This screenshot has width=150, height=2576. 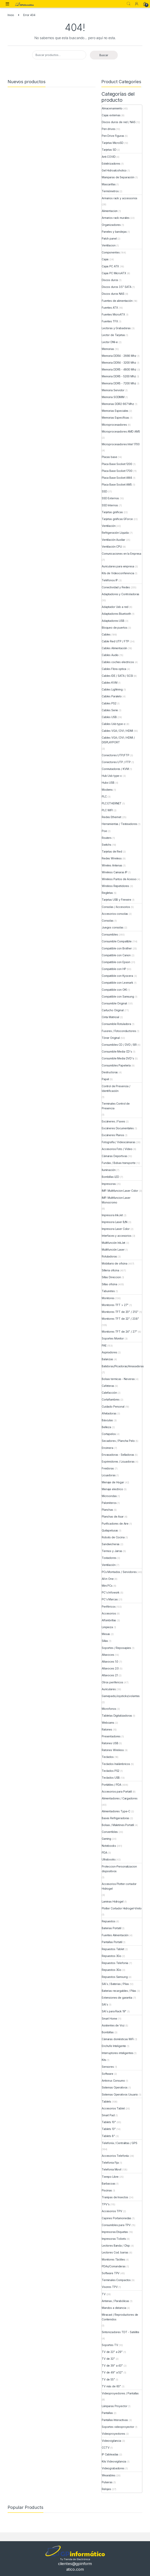 I want to click on PC's Infowork, so click(x=111, y=1592).